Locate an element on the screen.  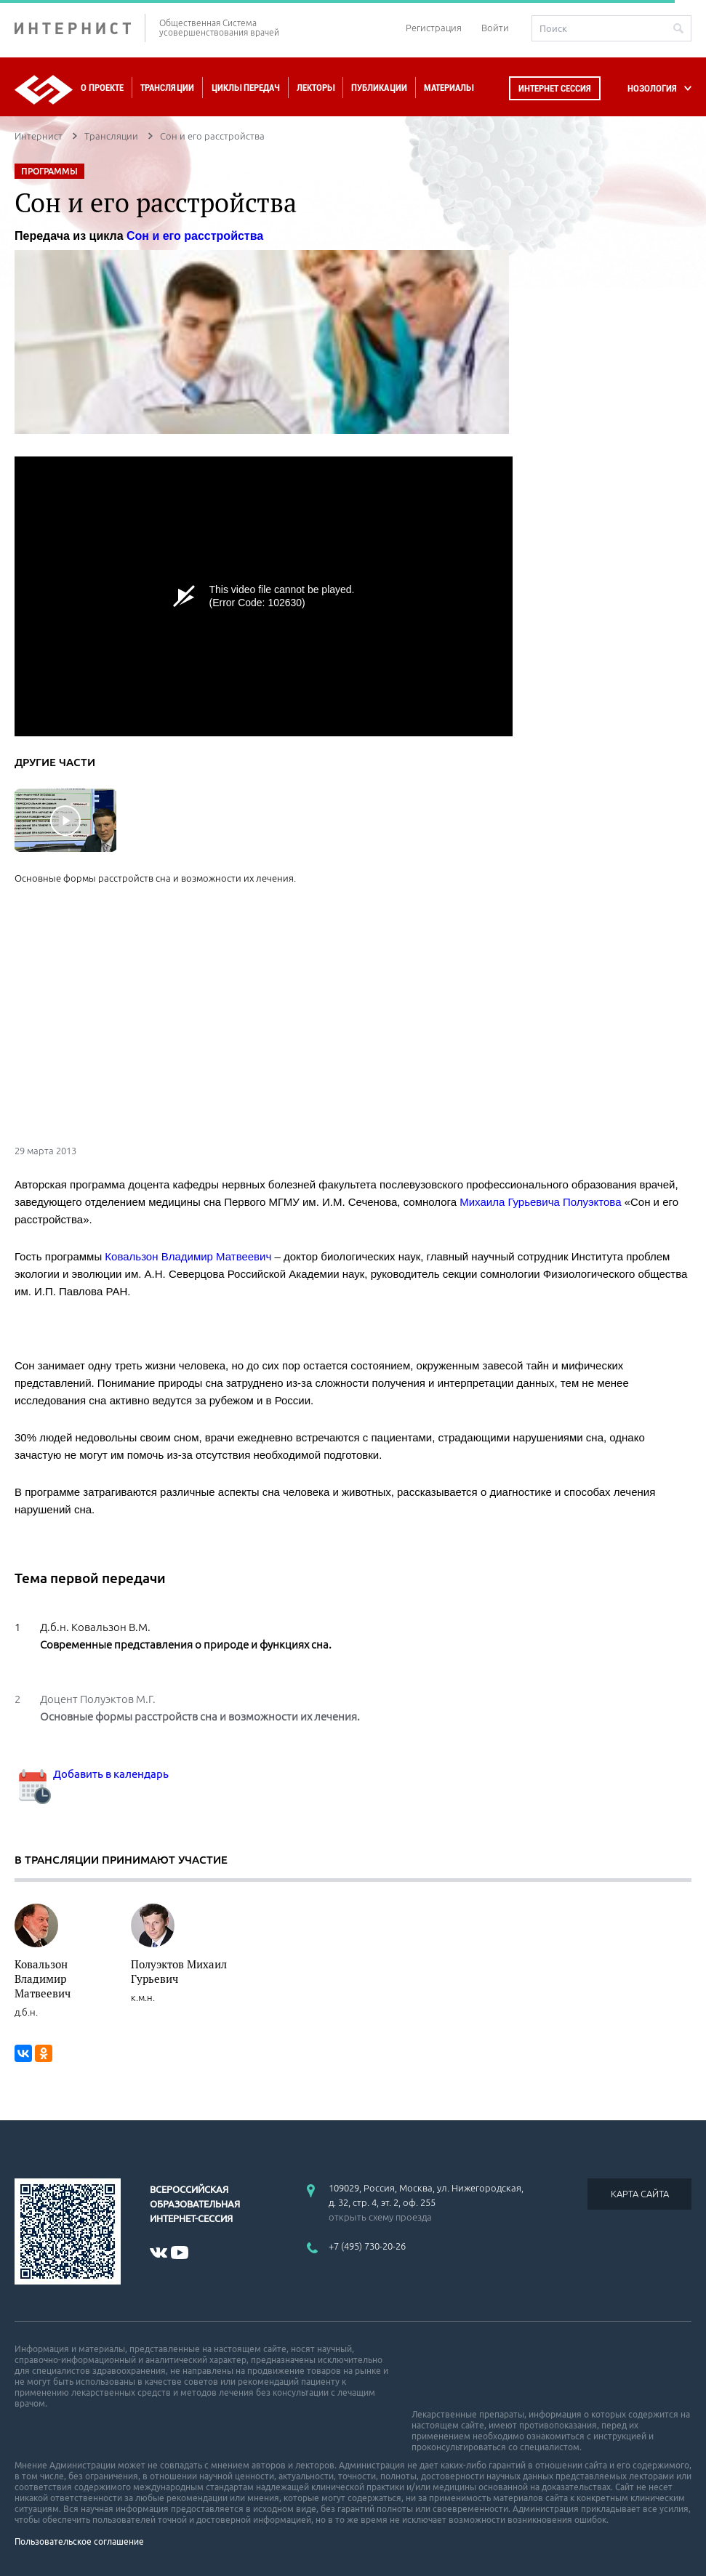
Войти is located at coordinates (495, 28).